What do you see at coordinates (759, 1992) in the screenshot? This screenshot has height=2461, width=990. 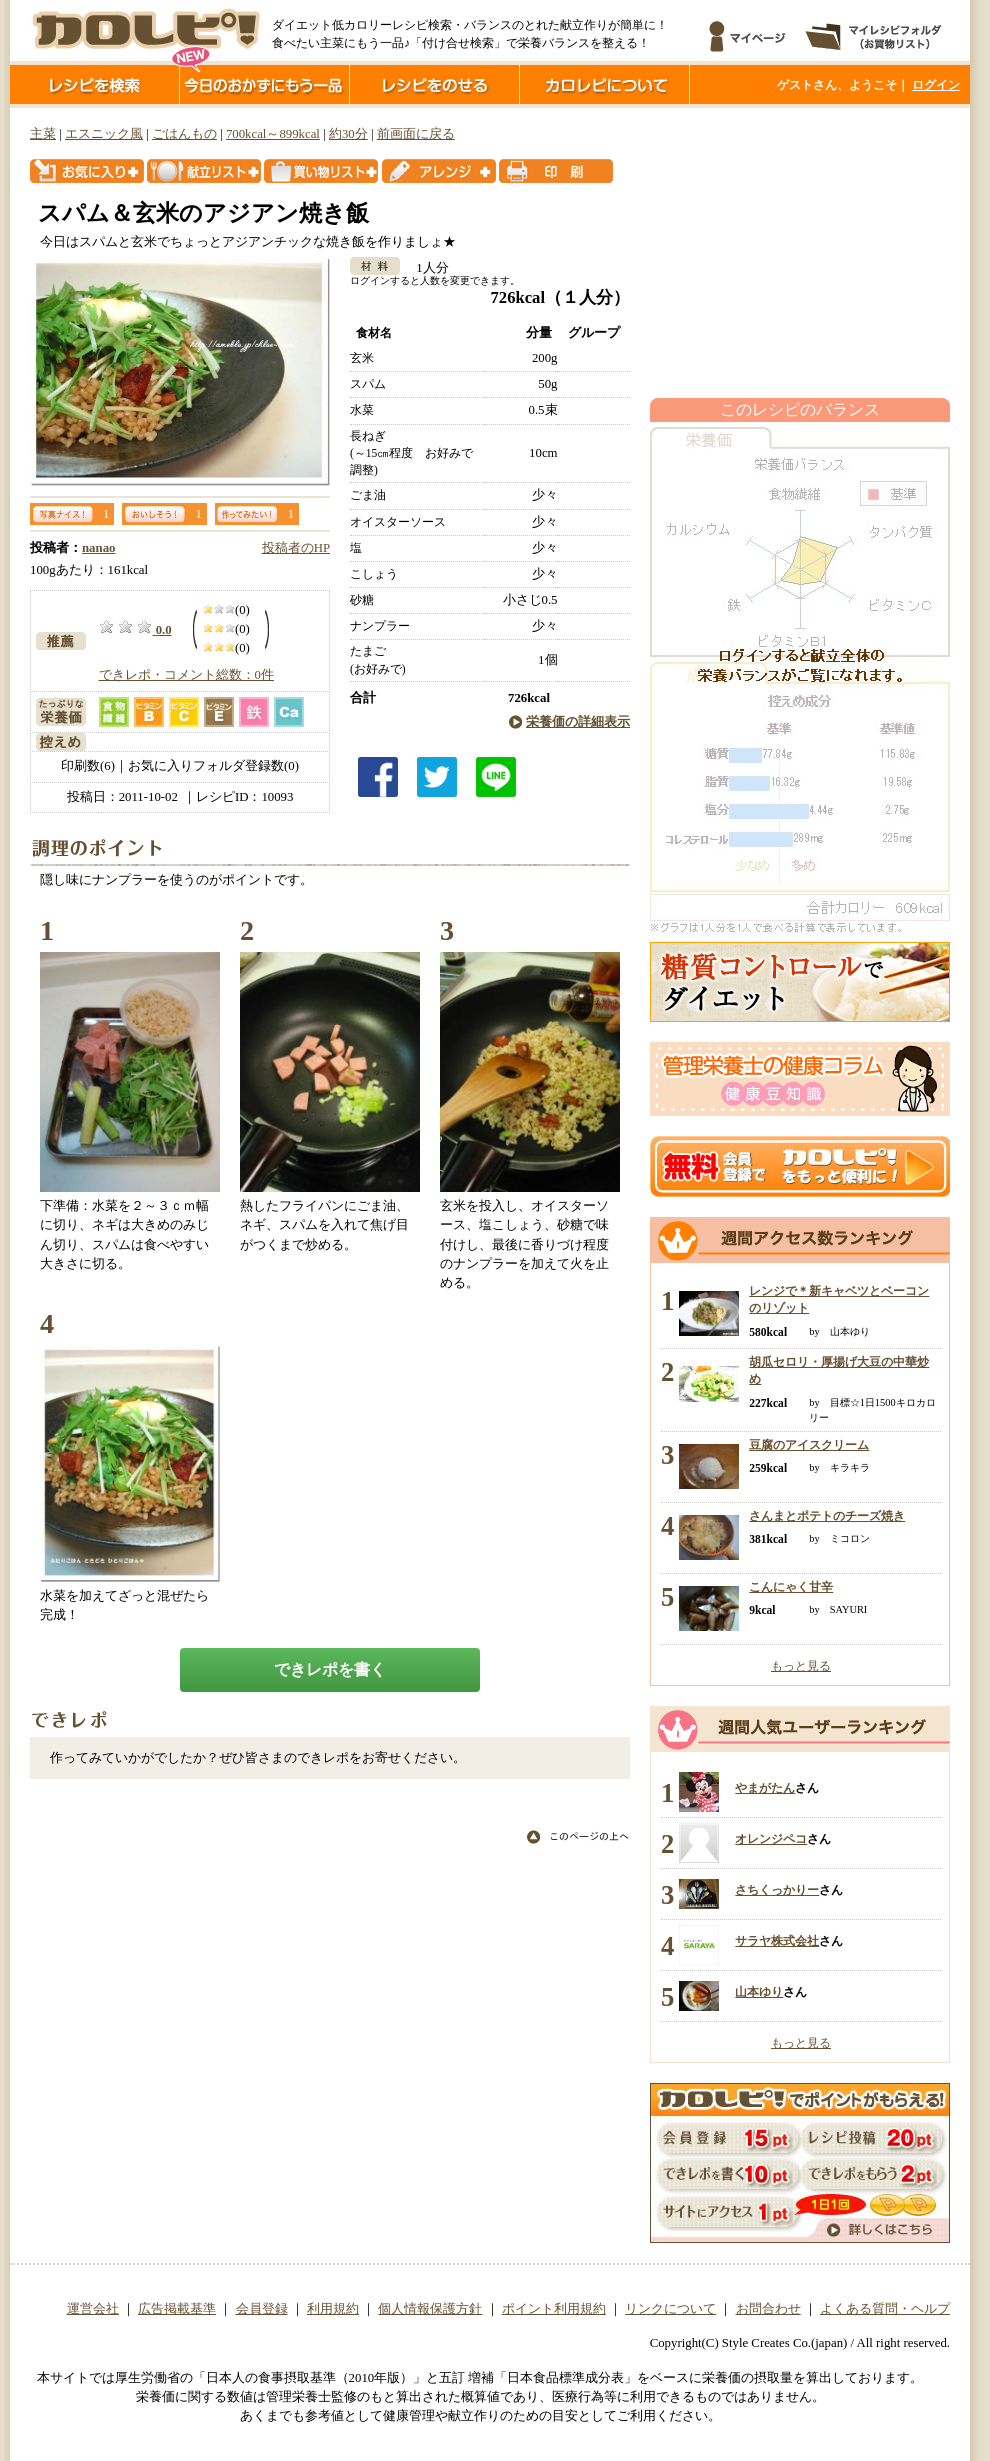 I see `山本ゆり` at bounding box center [759, 1992].